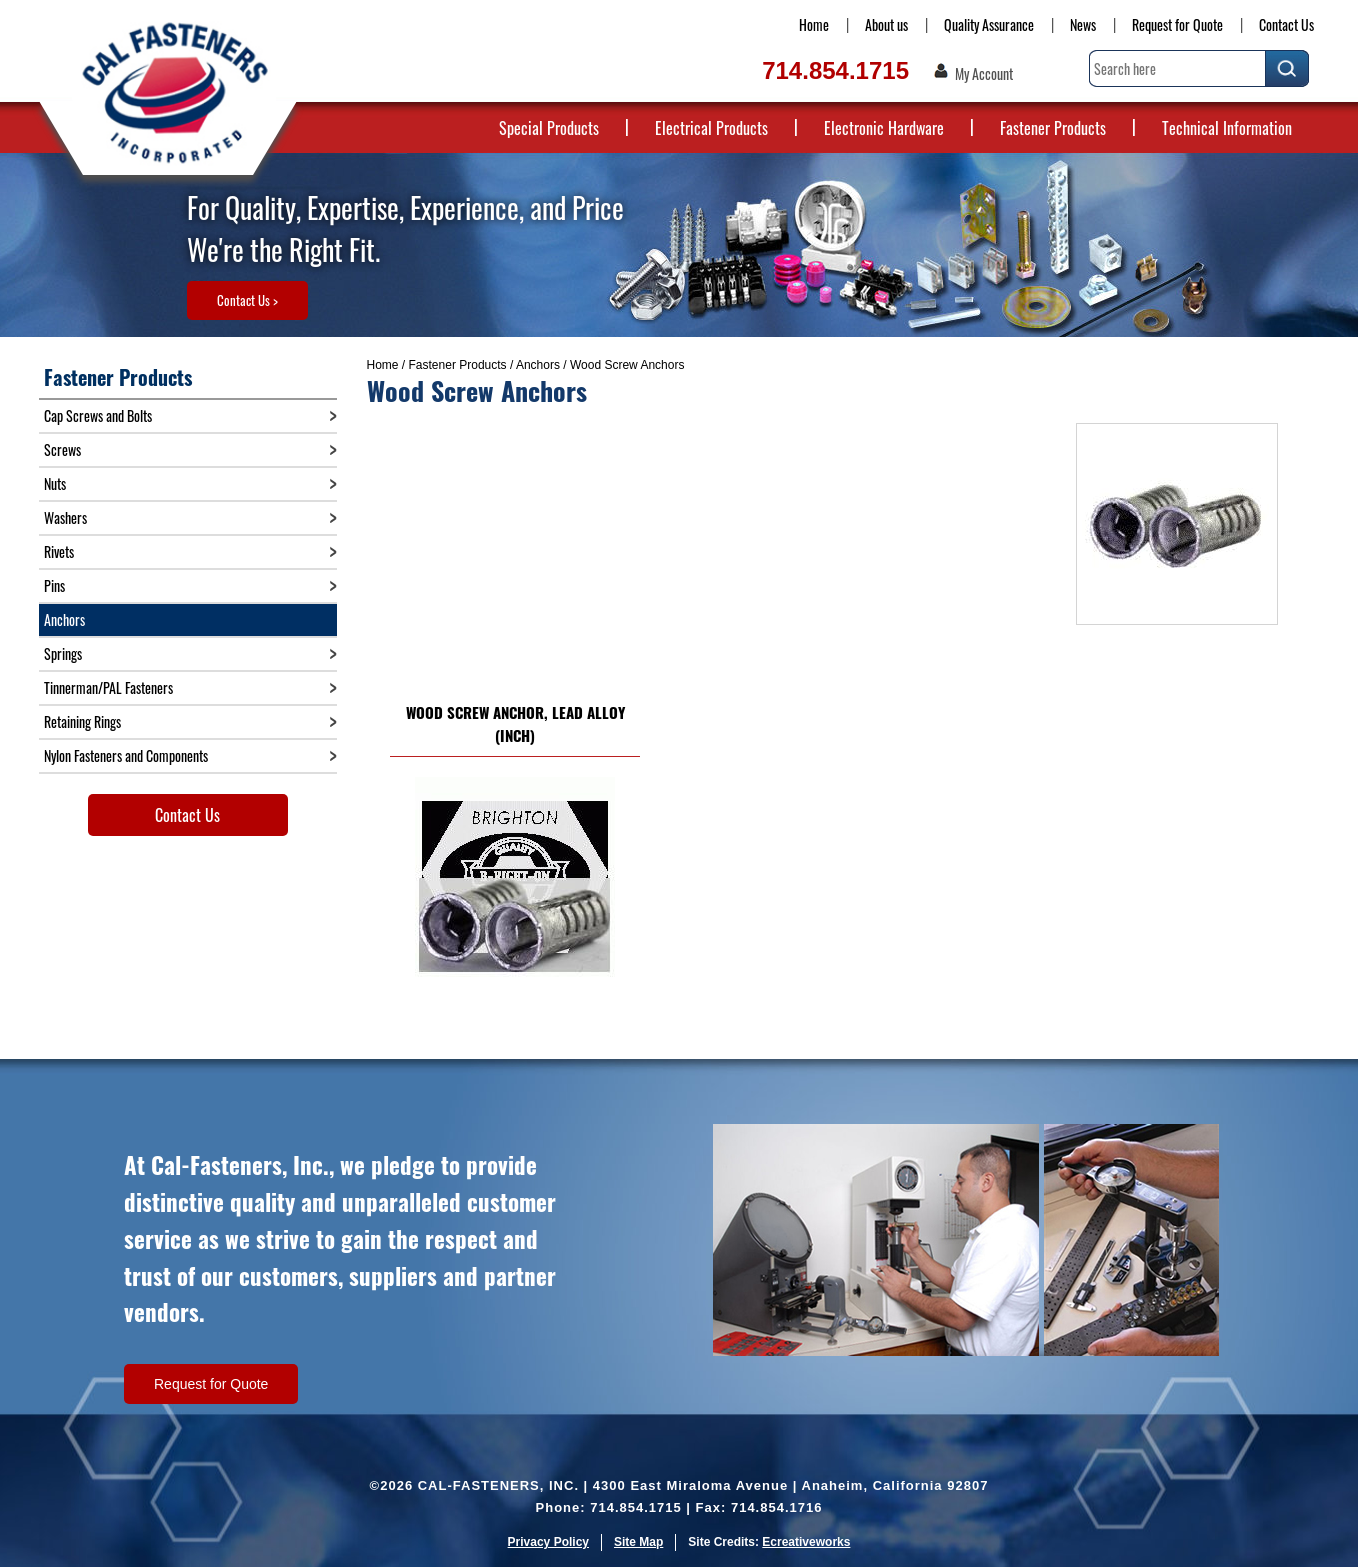 This screenshot has width=1358, height=1567. What do you see at coordinates (59, 551) in the screenshot?
I see `Rivets` at bounding box center [59, 551].